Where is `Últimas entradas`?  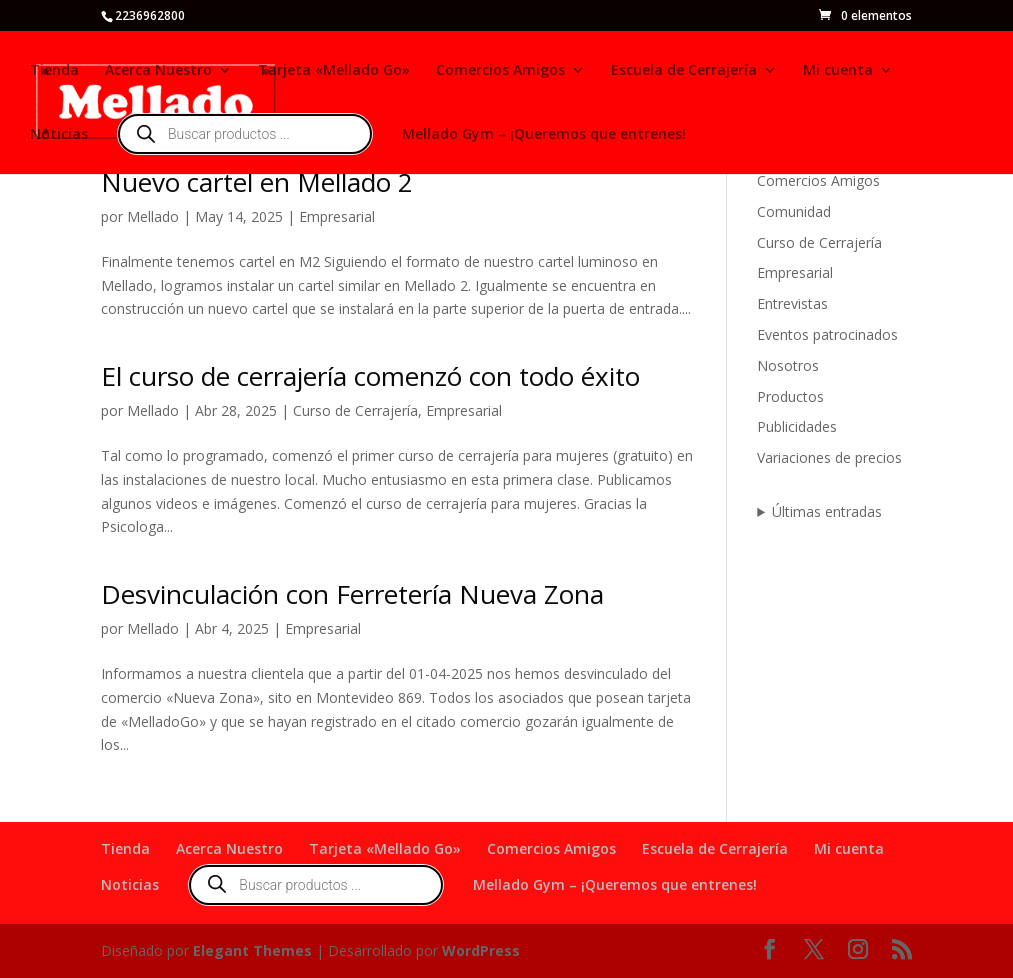 Últimas entradas is located at coordinates (827, 511).